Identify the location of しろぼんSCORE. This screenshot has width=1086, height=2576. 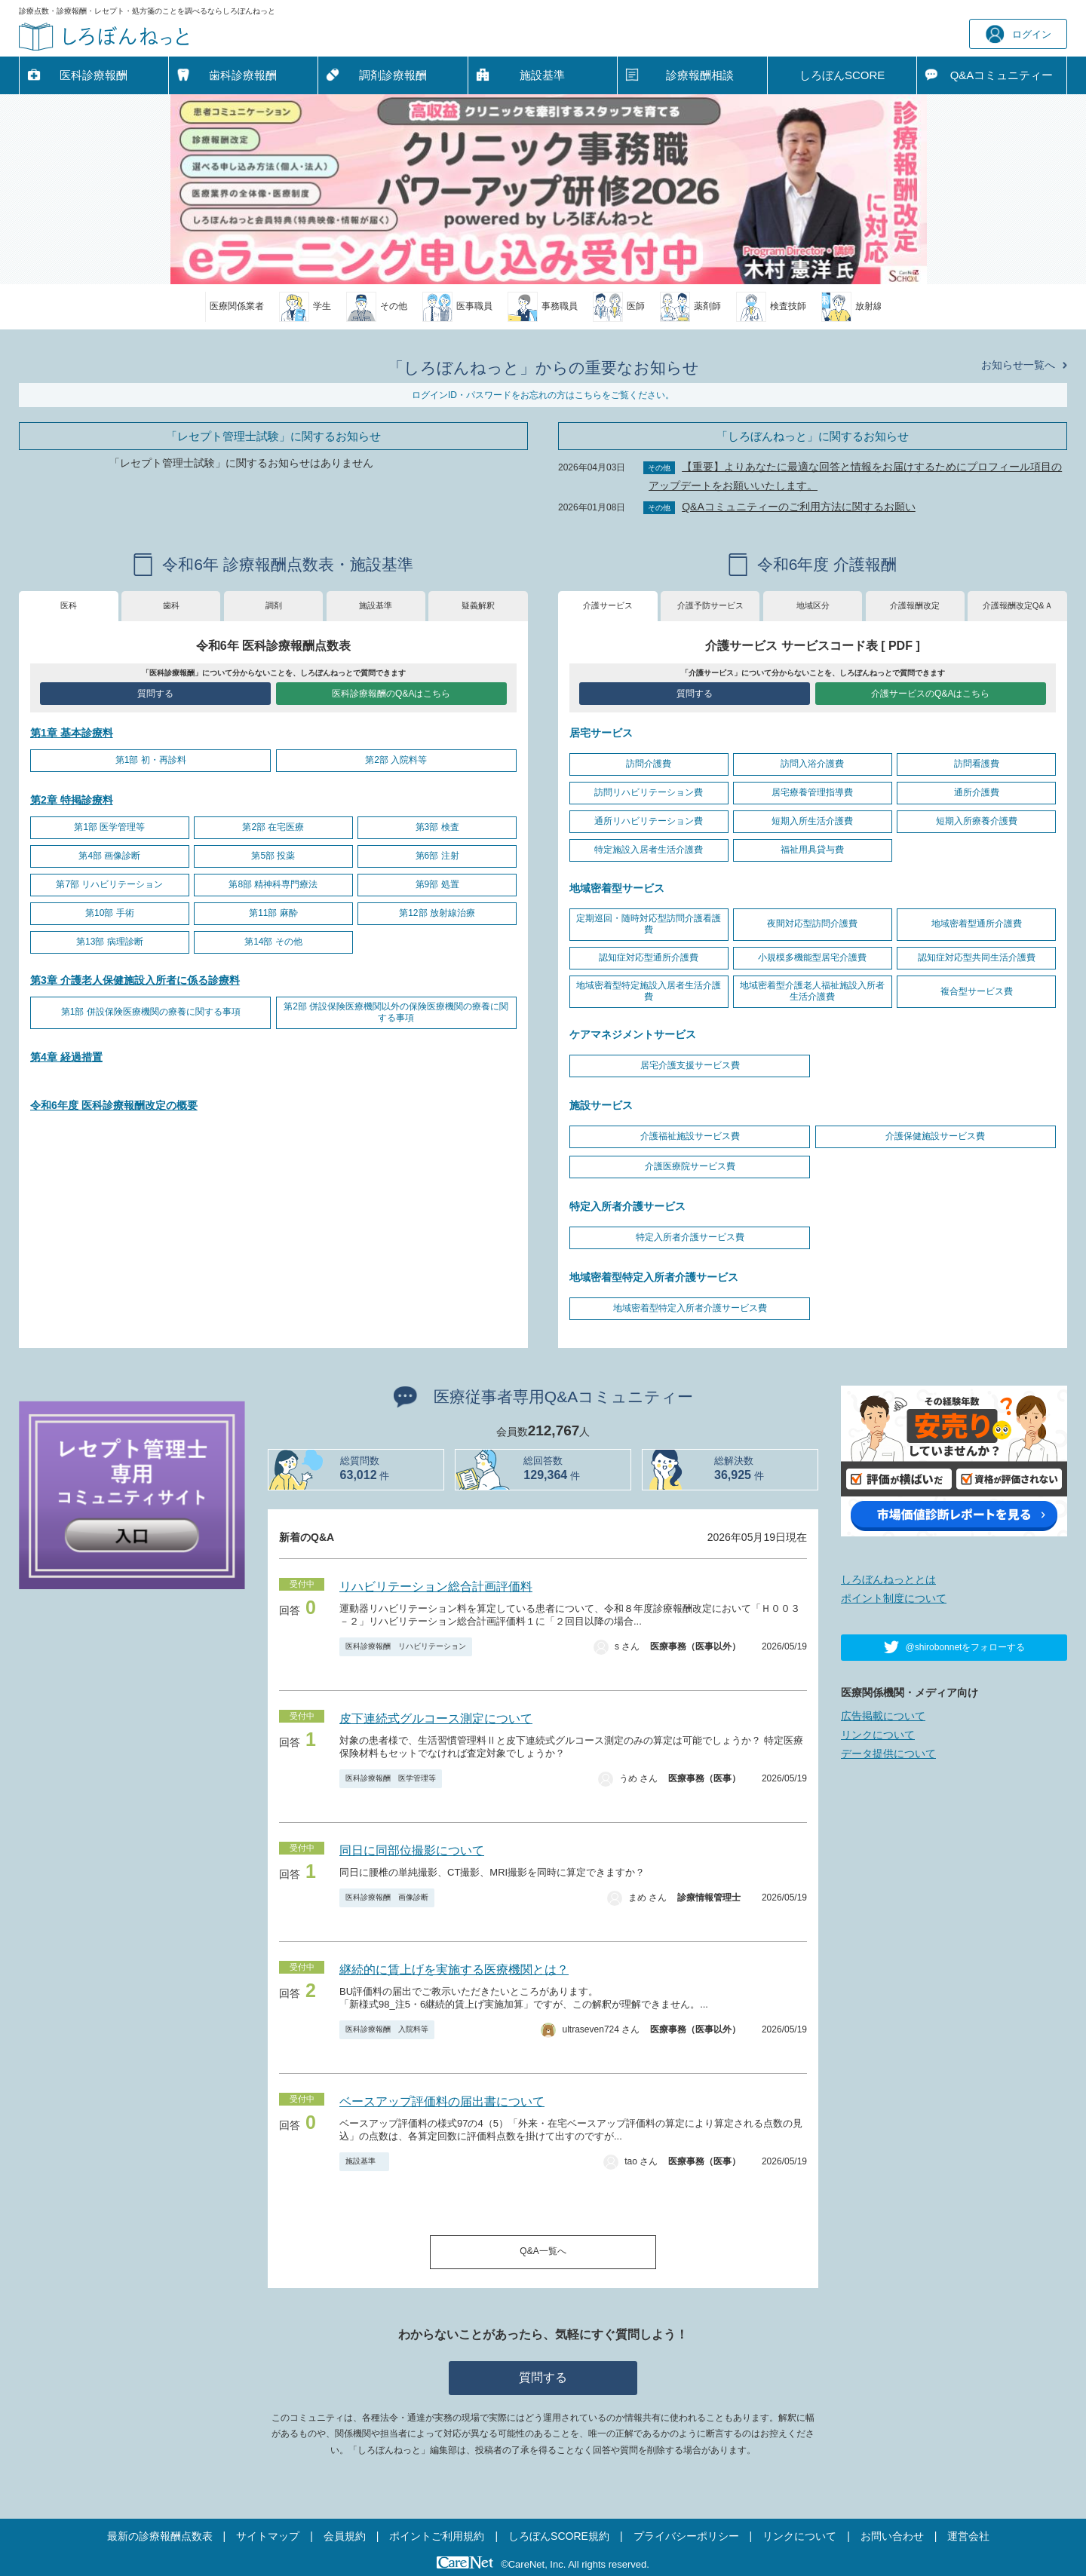
(842, 75).